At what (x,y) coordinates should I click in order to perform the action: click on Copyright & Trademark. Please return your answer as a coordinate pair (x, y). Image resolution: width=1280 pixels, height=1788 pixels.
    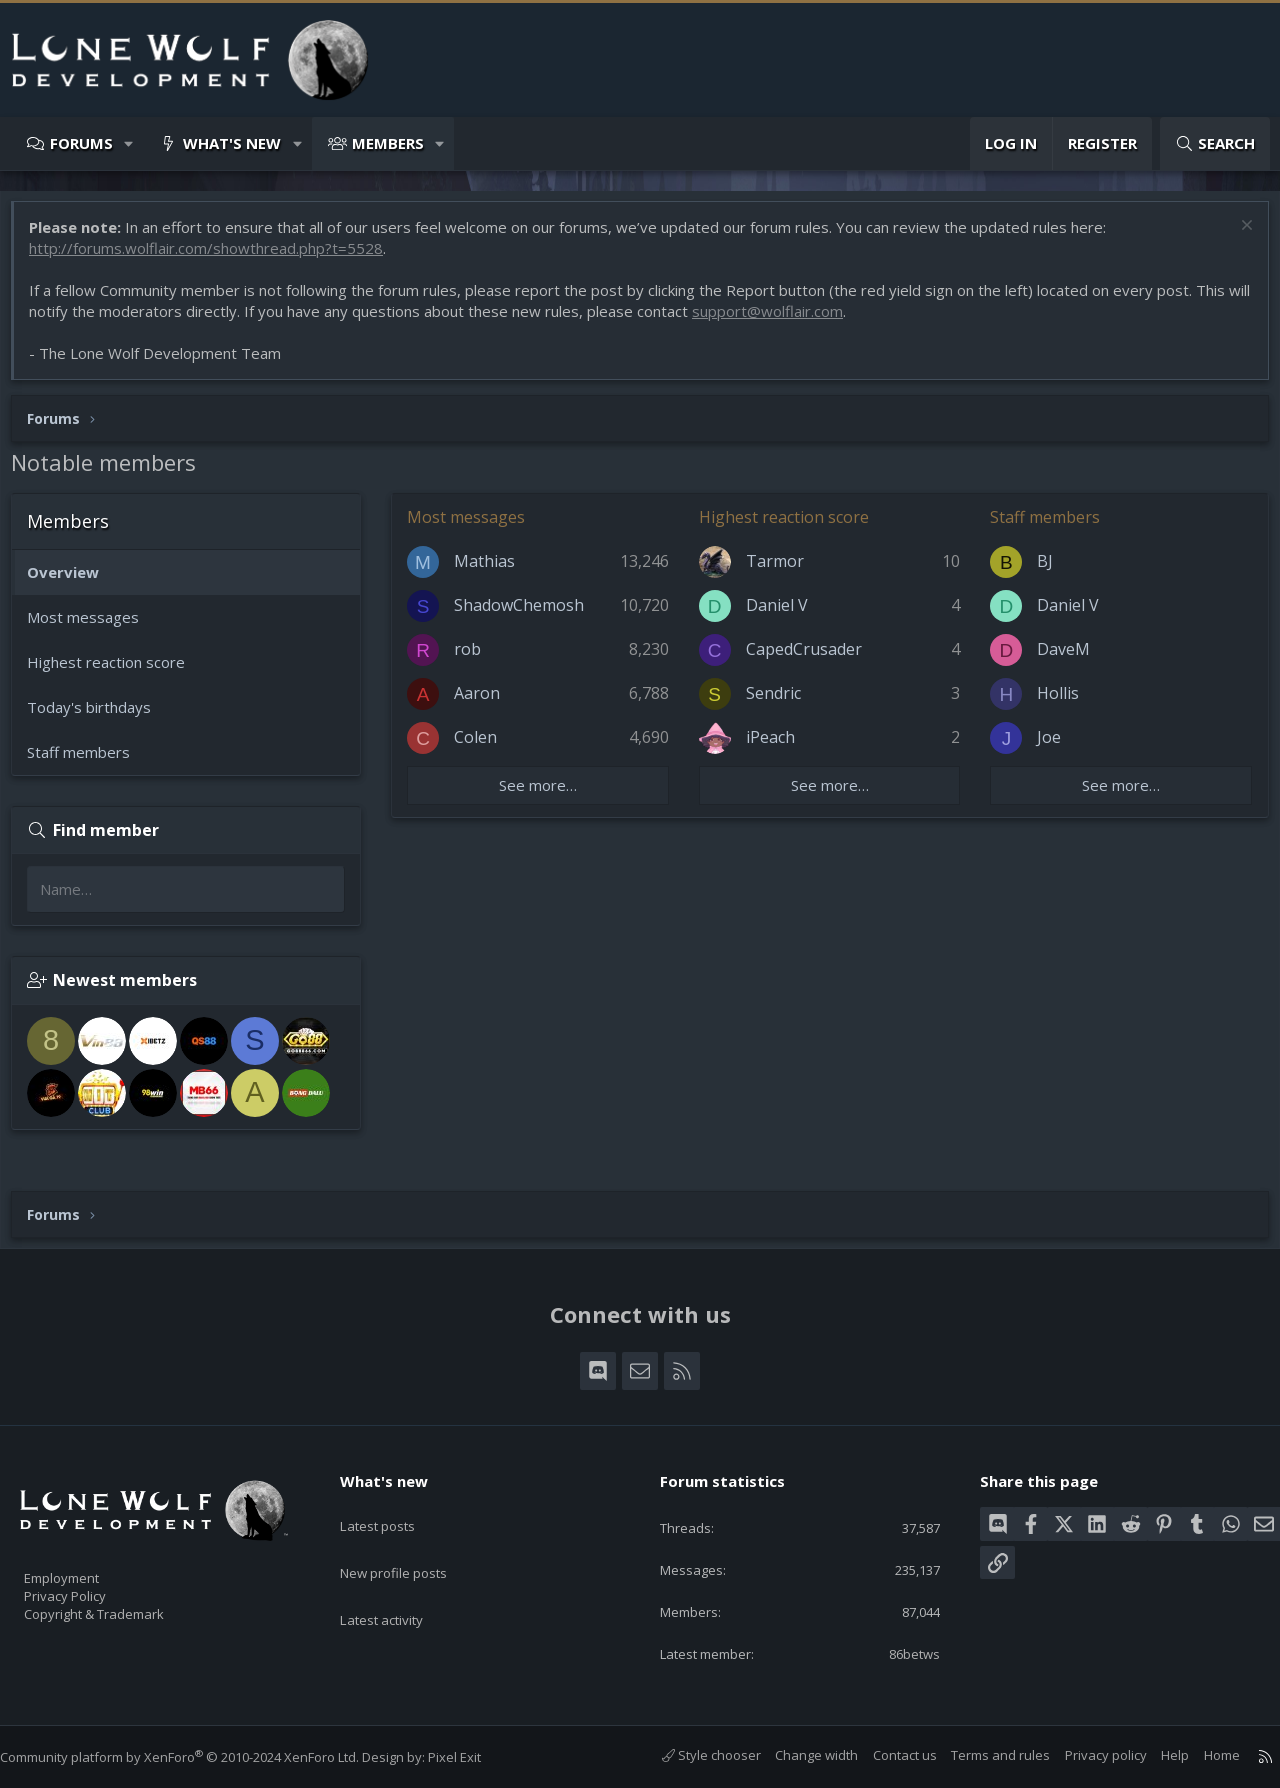
    Looking at the image, I should click on (125, 1607).